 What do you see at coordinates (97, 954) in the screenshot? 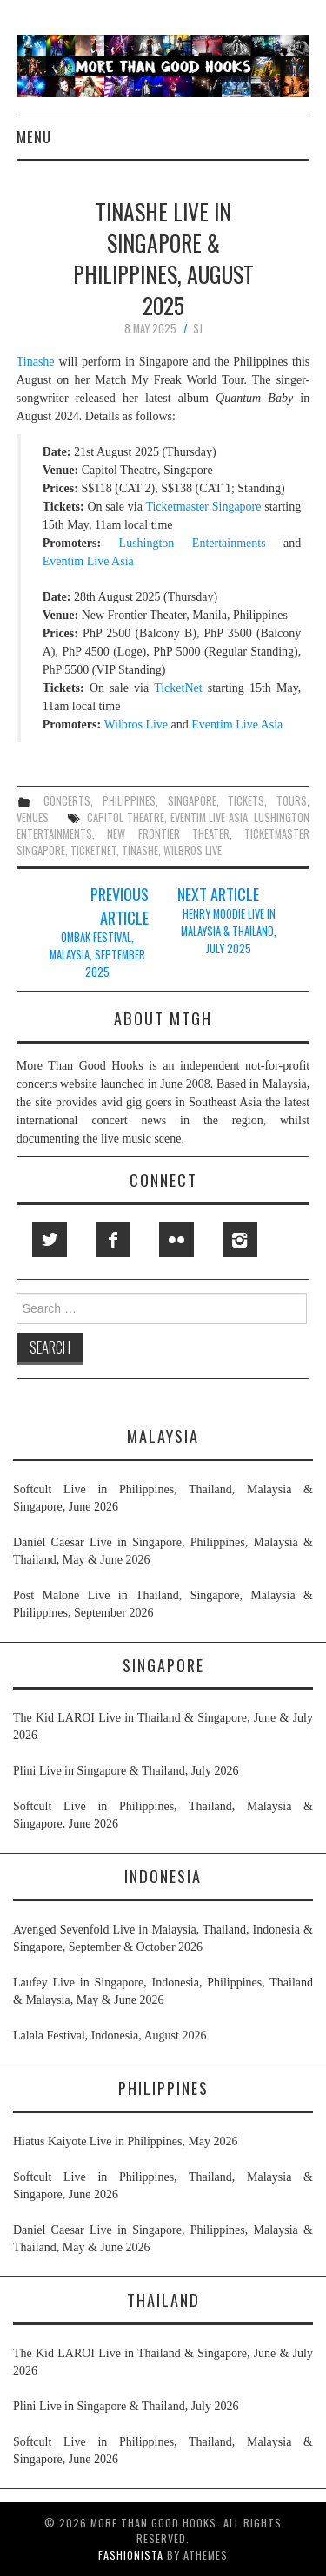
I see `Ombak Festival, Malaysia, September 2025` at bounding box center [97, 954].